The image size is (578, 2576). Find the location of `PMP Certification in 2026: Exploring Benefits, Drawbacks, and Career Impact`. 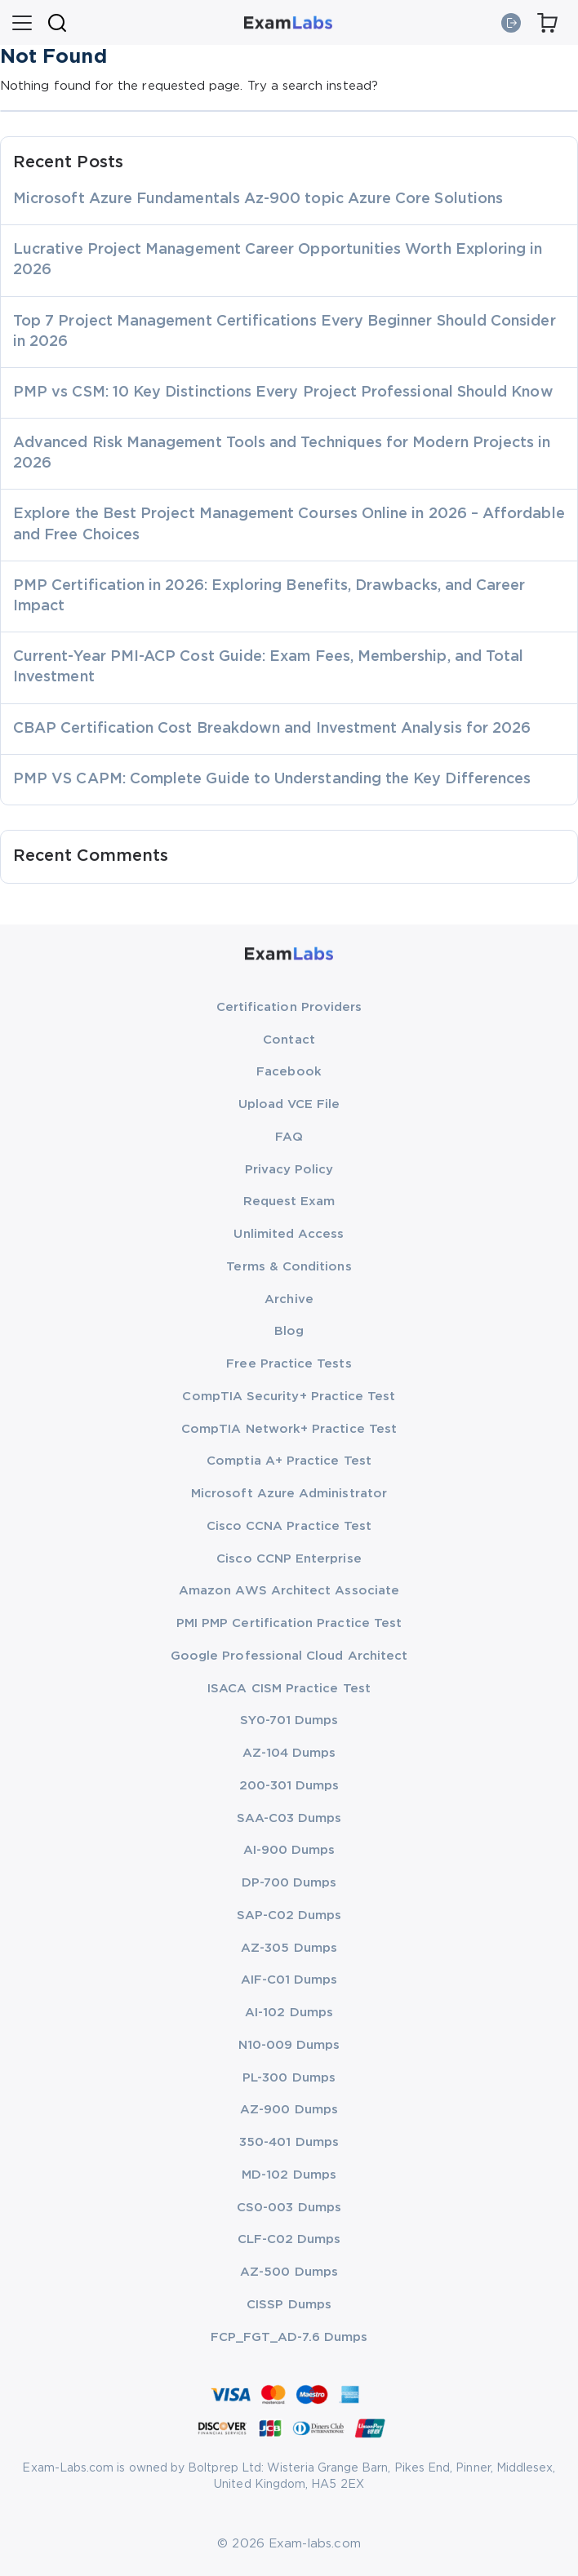

PMP Certification in 2026: Exploring Benefits, Drawbacks, and Career Impact is located at coordinates (269, 596).